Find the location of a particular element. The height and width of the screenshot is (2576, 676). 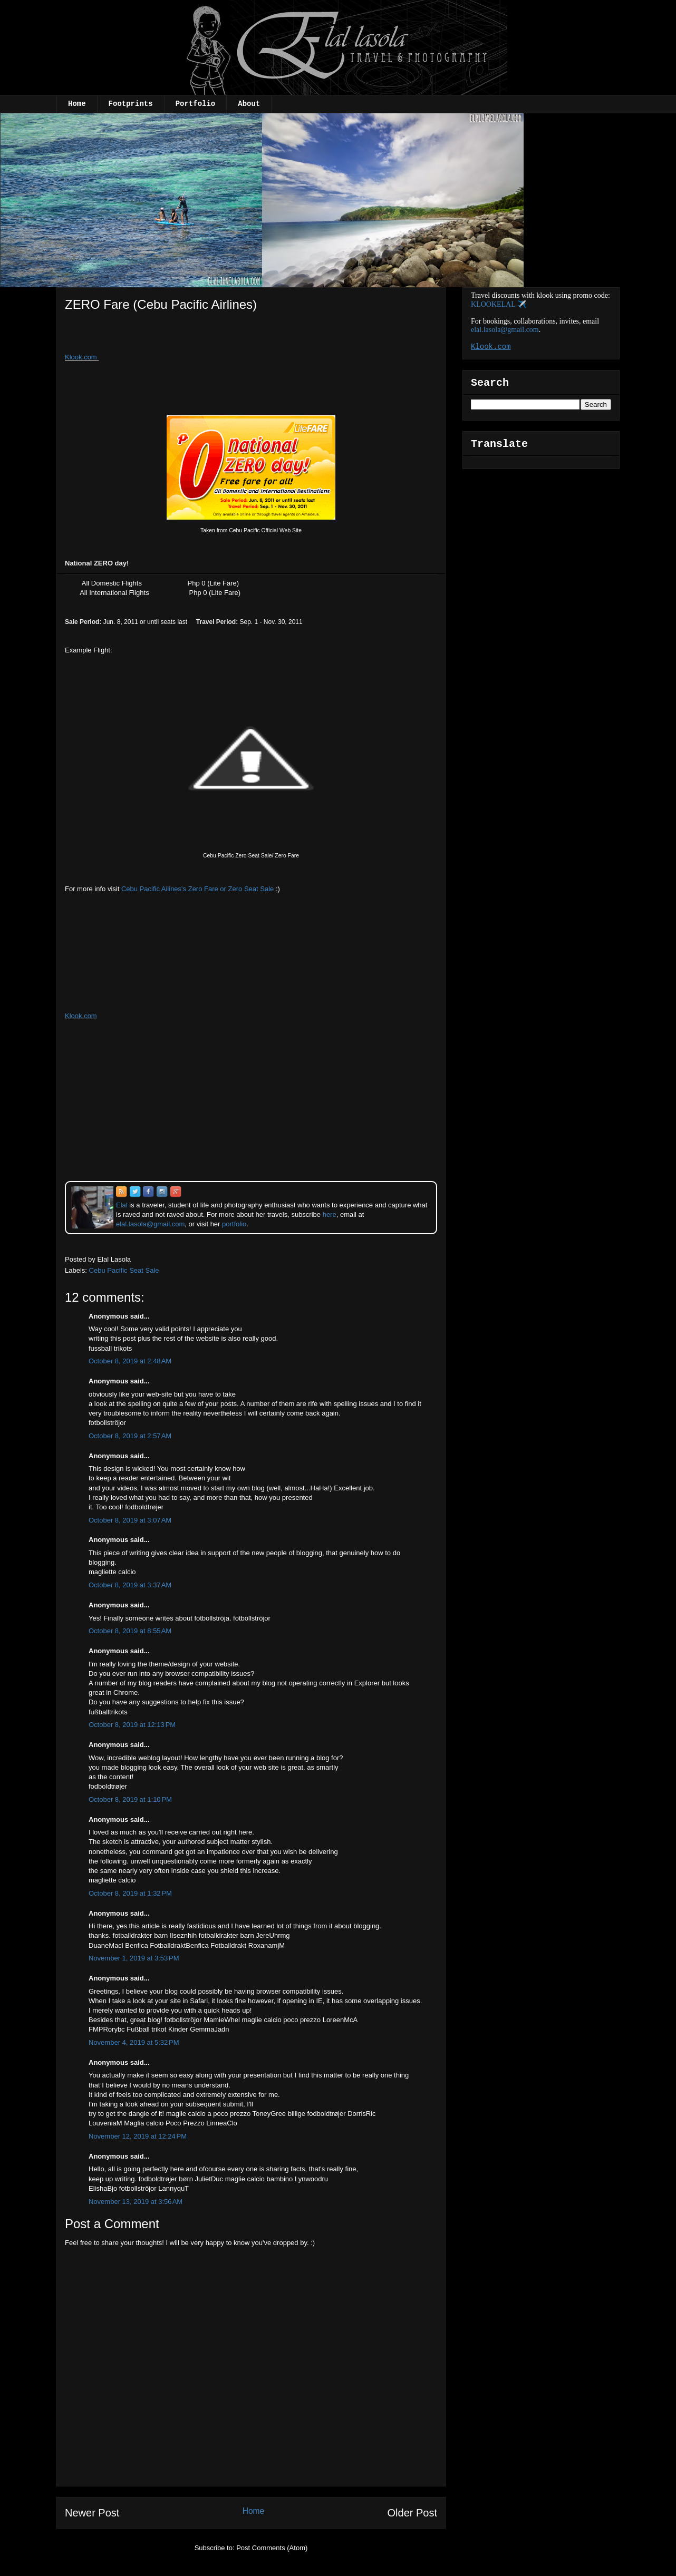

Older Post is located at coordinates (412, 2513).